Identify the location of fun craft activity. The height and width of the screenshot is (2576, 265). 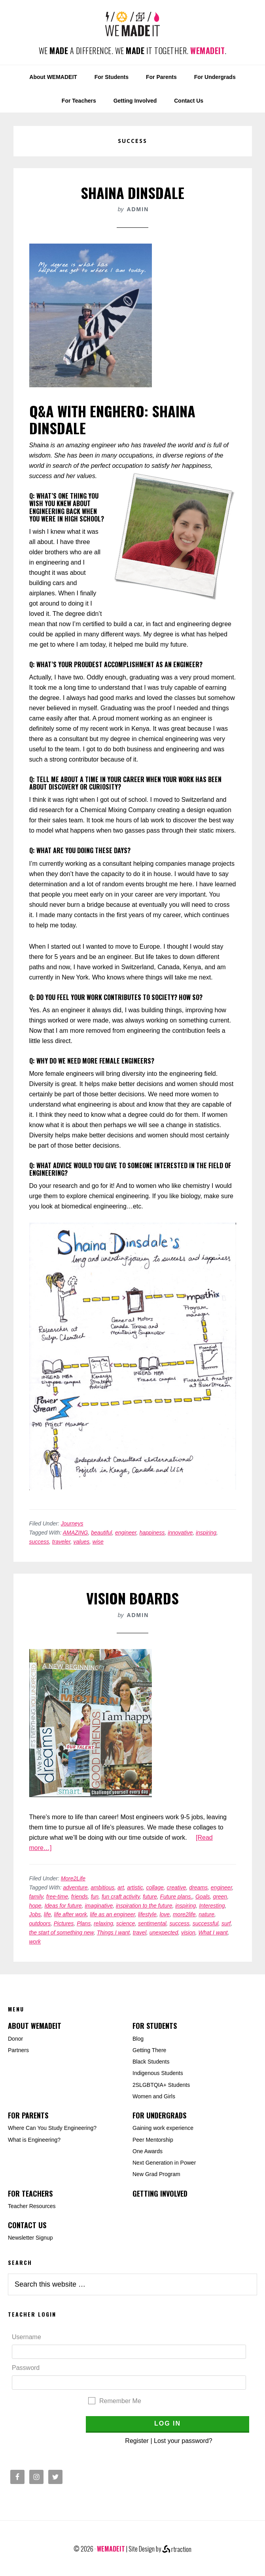
(121, 1896).